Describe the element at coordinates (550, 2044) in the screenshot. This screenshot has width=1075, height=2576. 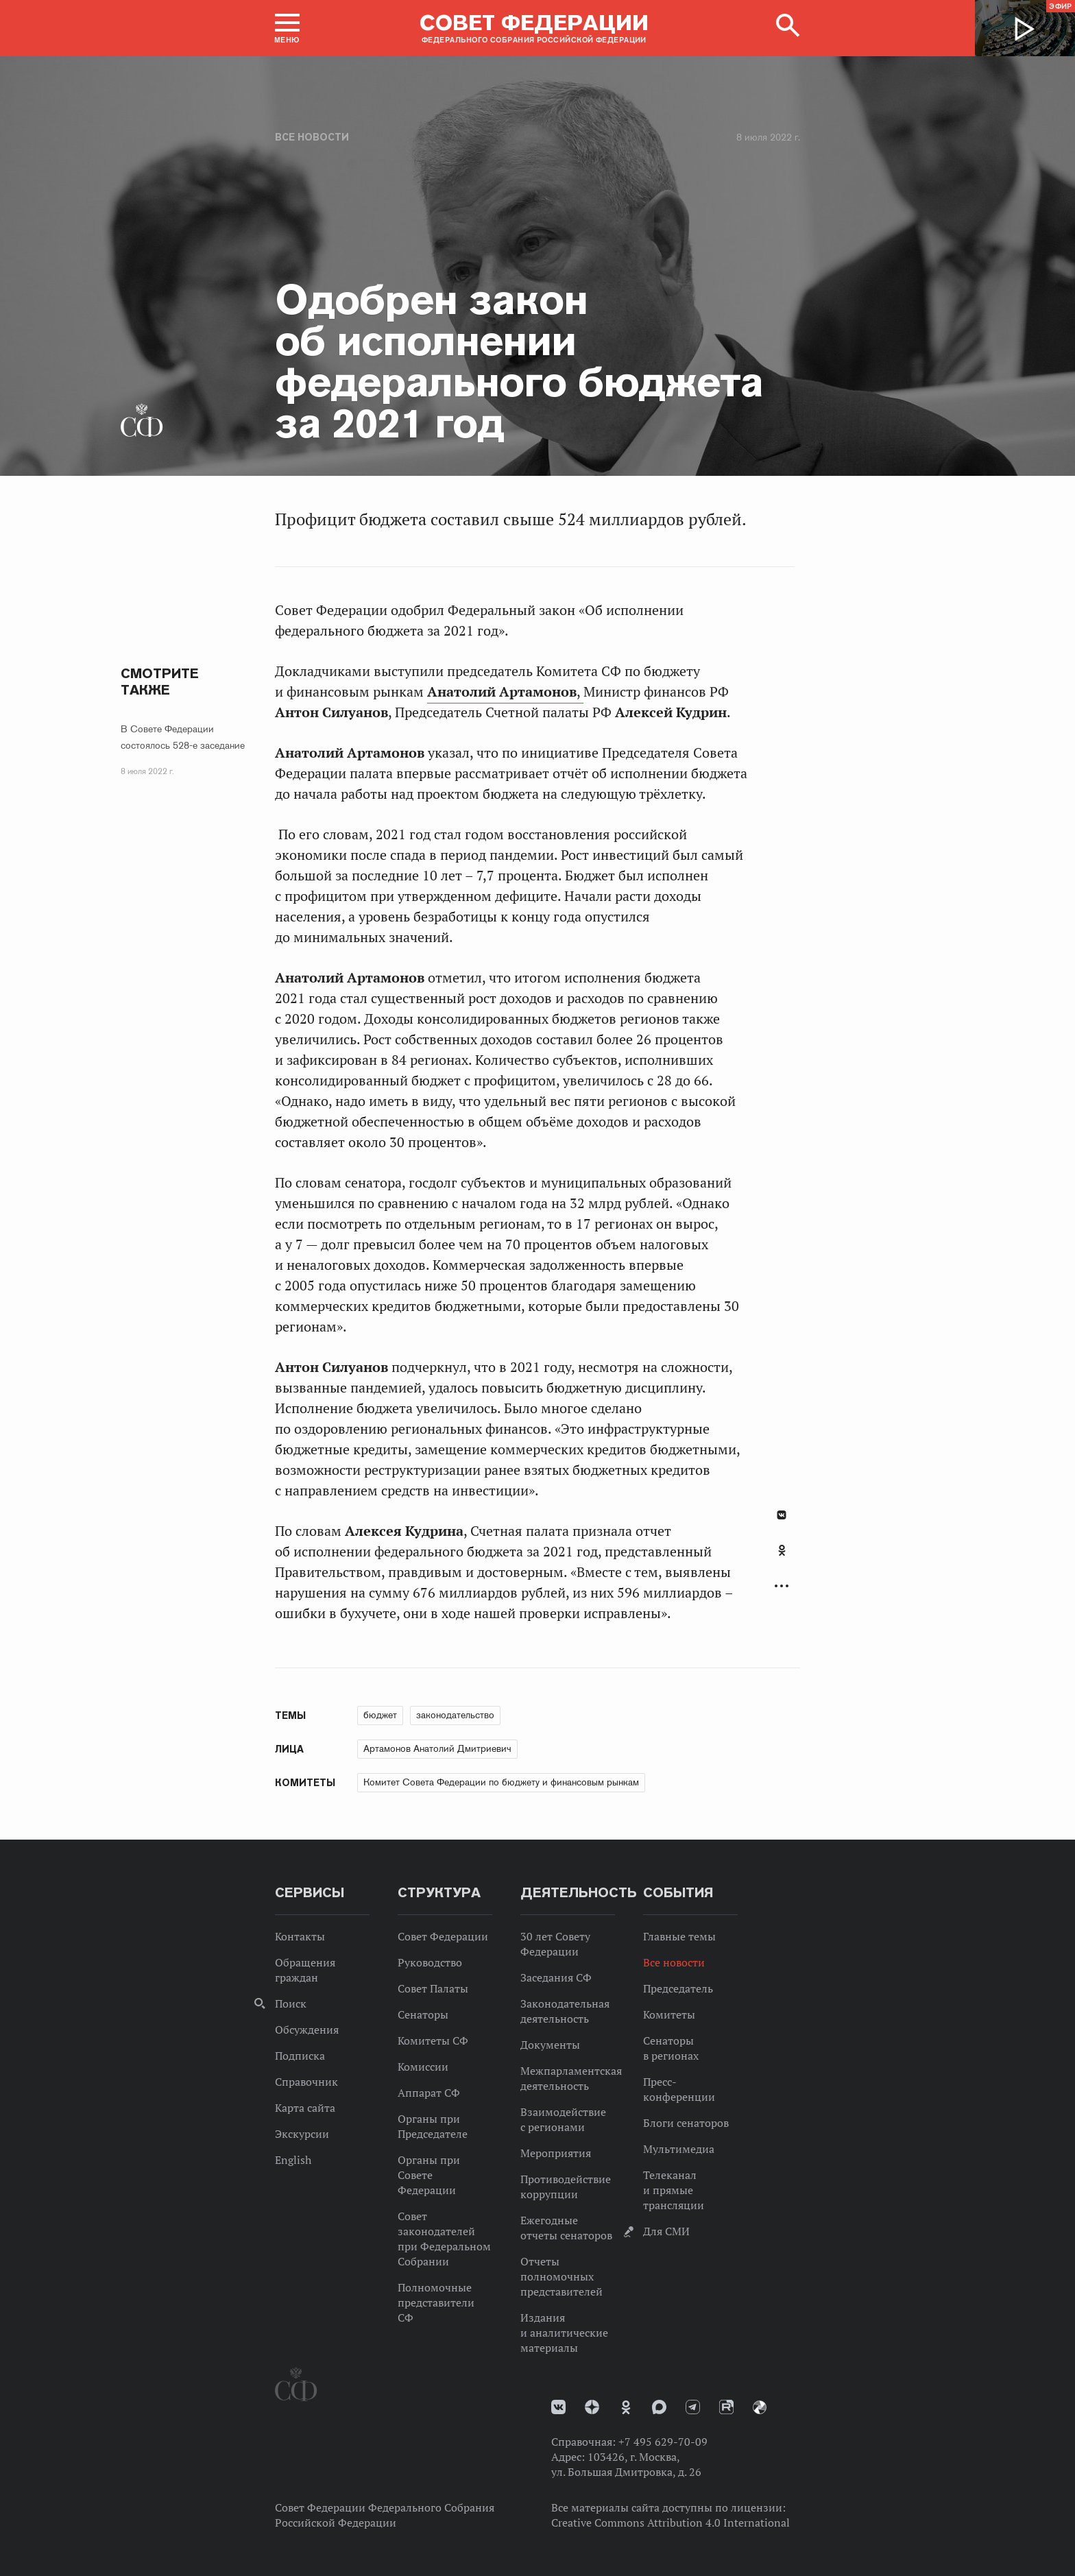
I see `Документы` at that location.